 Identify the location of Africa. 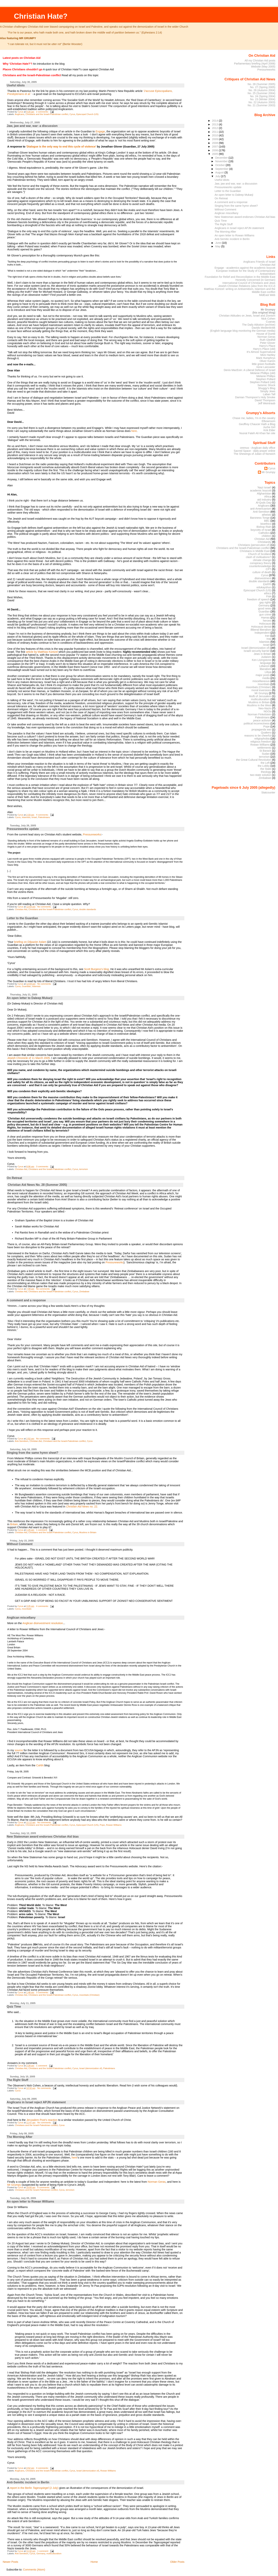
(267, 496).